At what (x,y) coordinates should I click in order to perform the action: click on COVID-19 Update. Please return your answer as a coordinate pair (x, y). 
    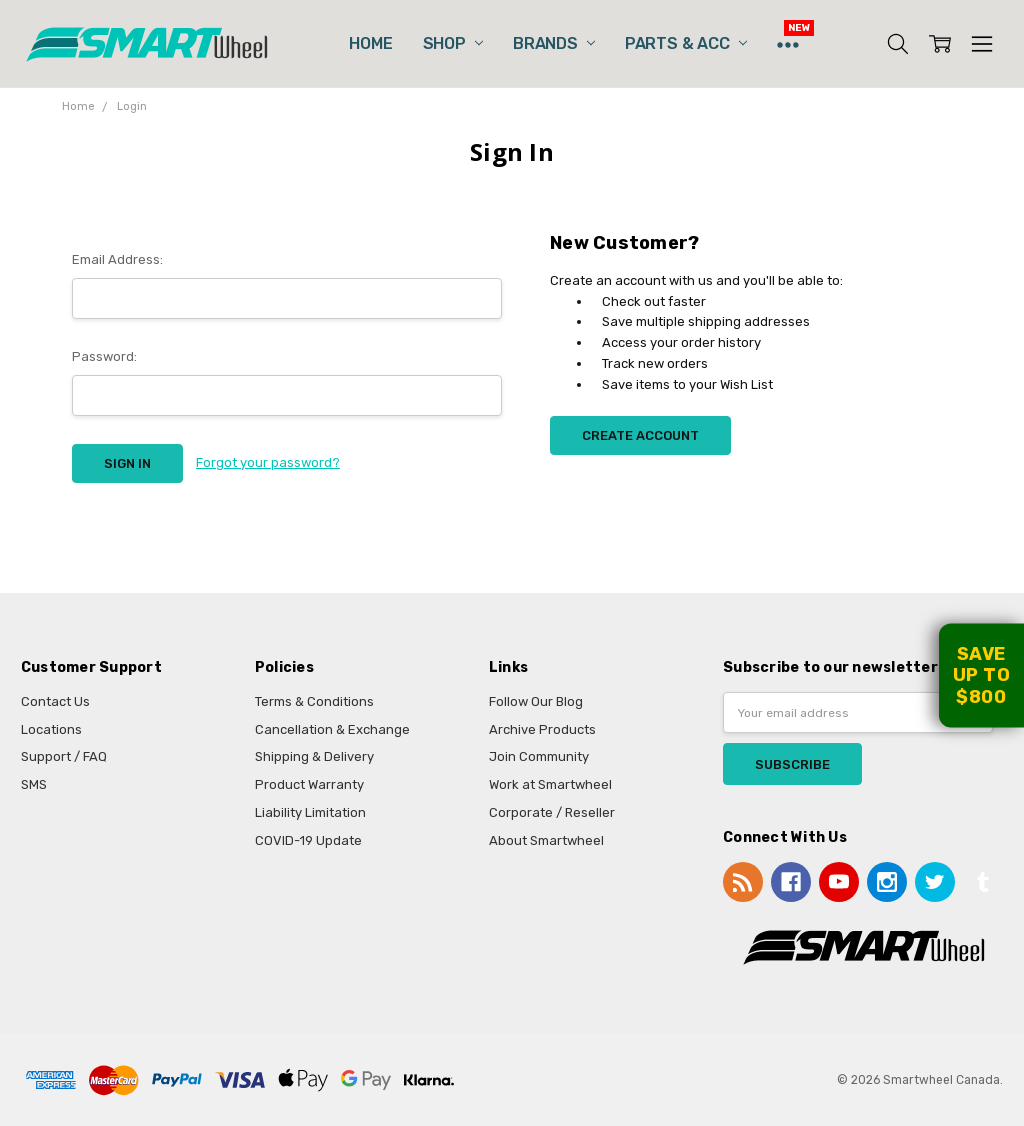
    Looking at the image, I should click on (308, 840).